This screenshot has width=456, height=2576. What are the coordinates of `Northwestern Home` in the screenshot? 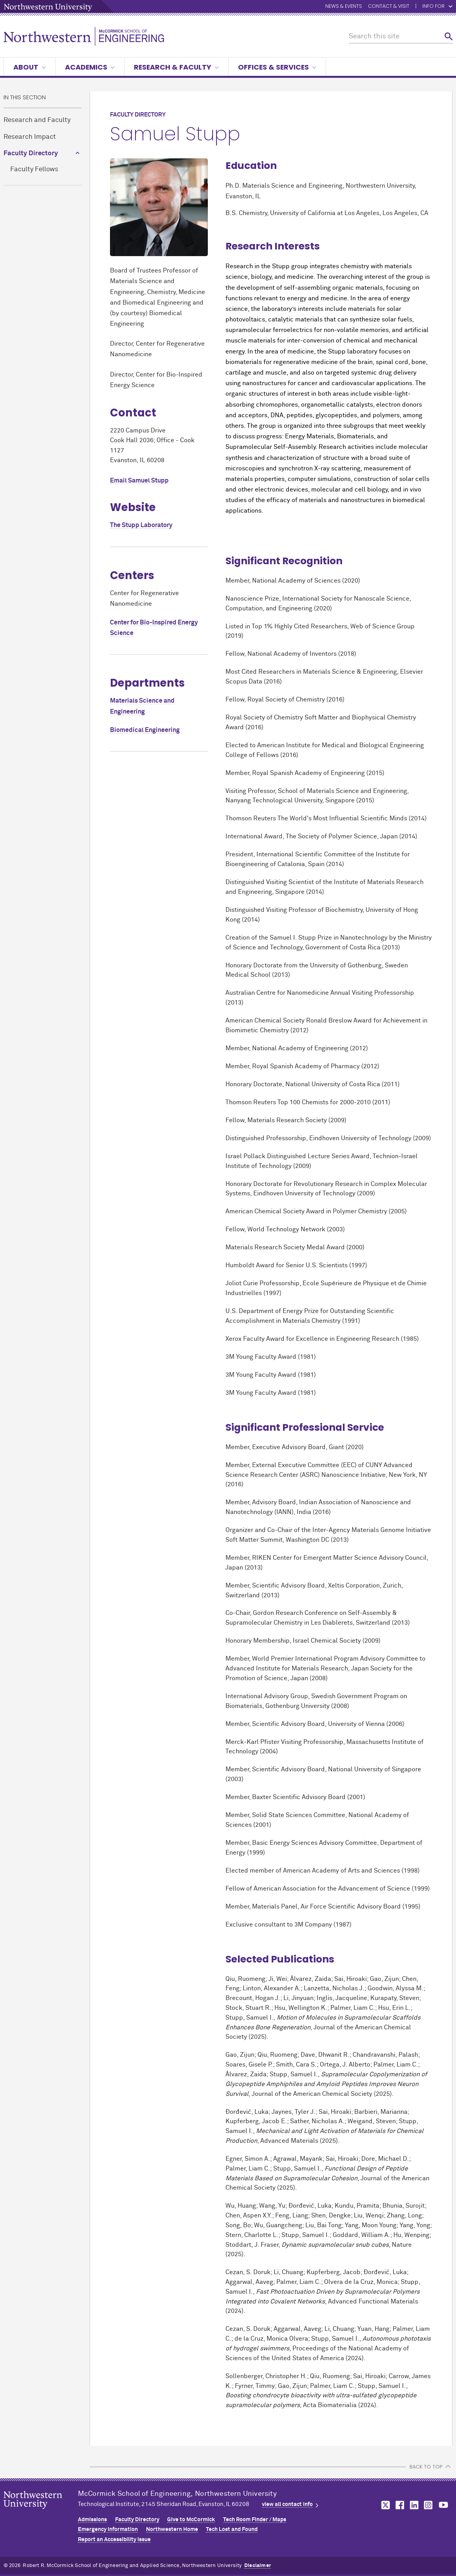 It's located at (172, 2529).